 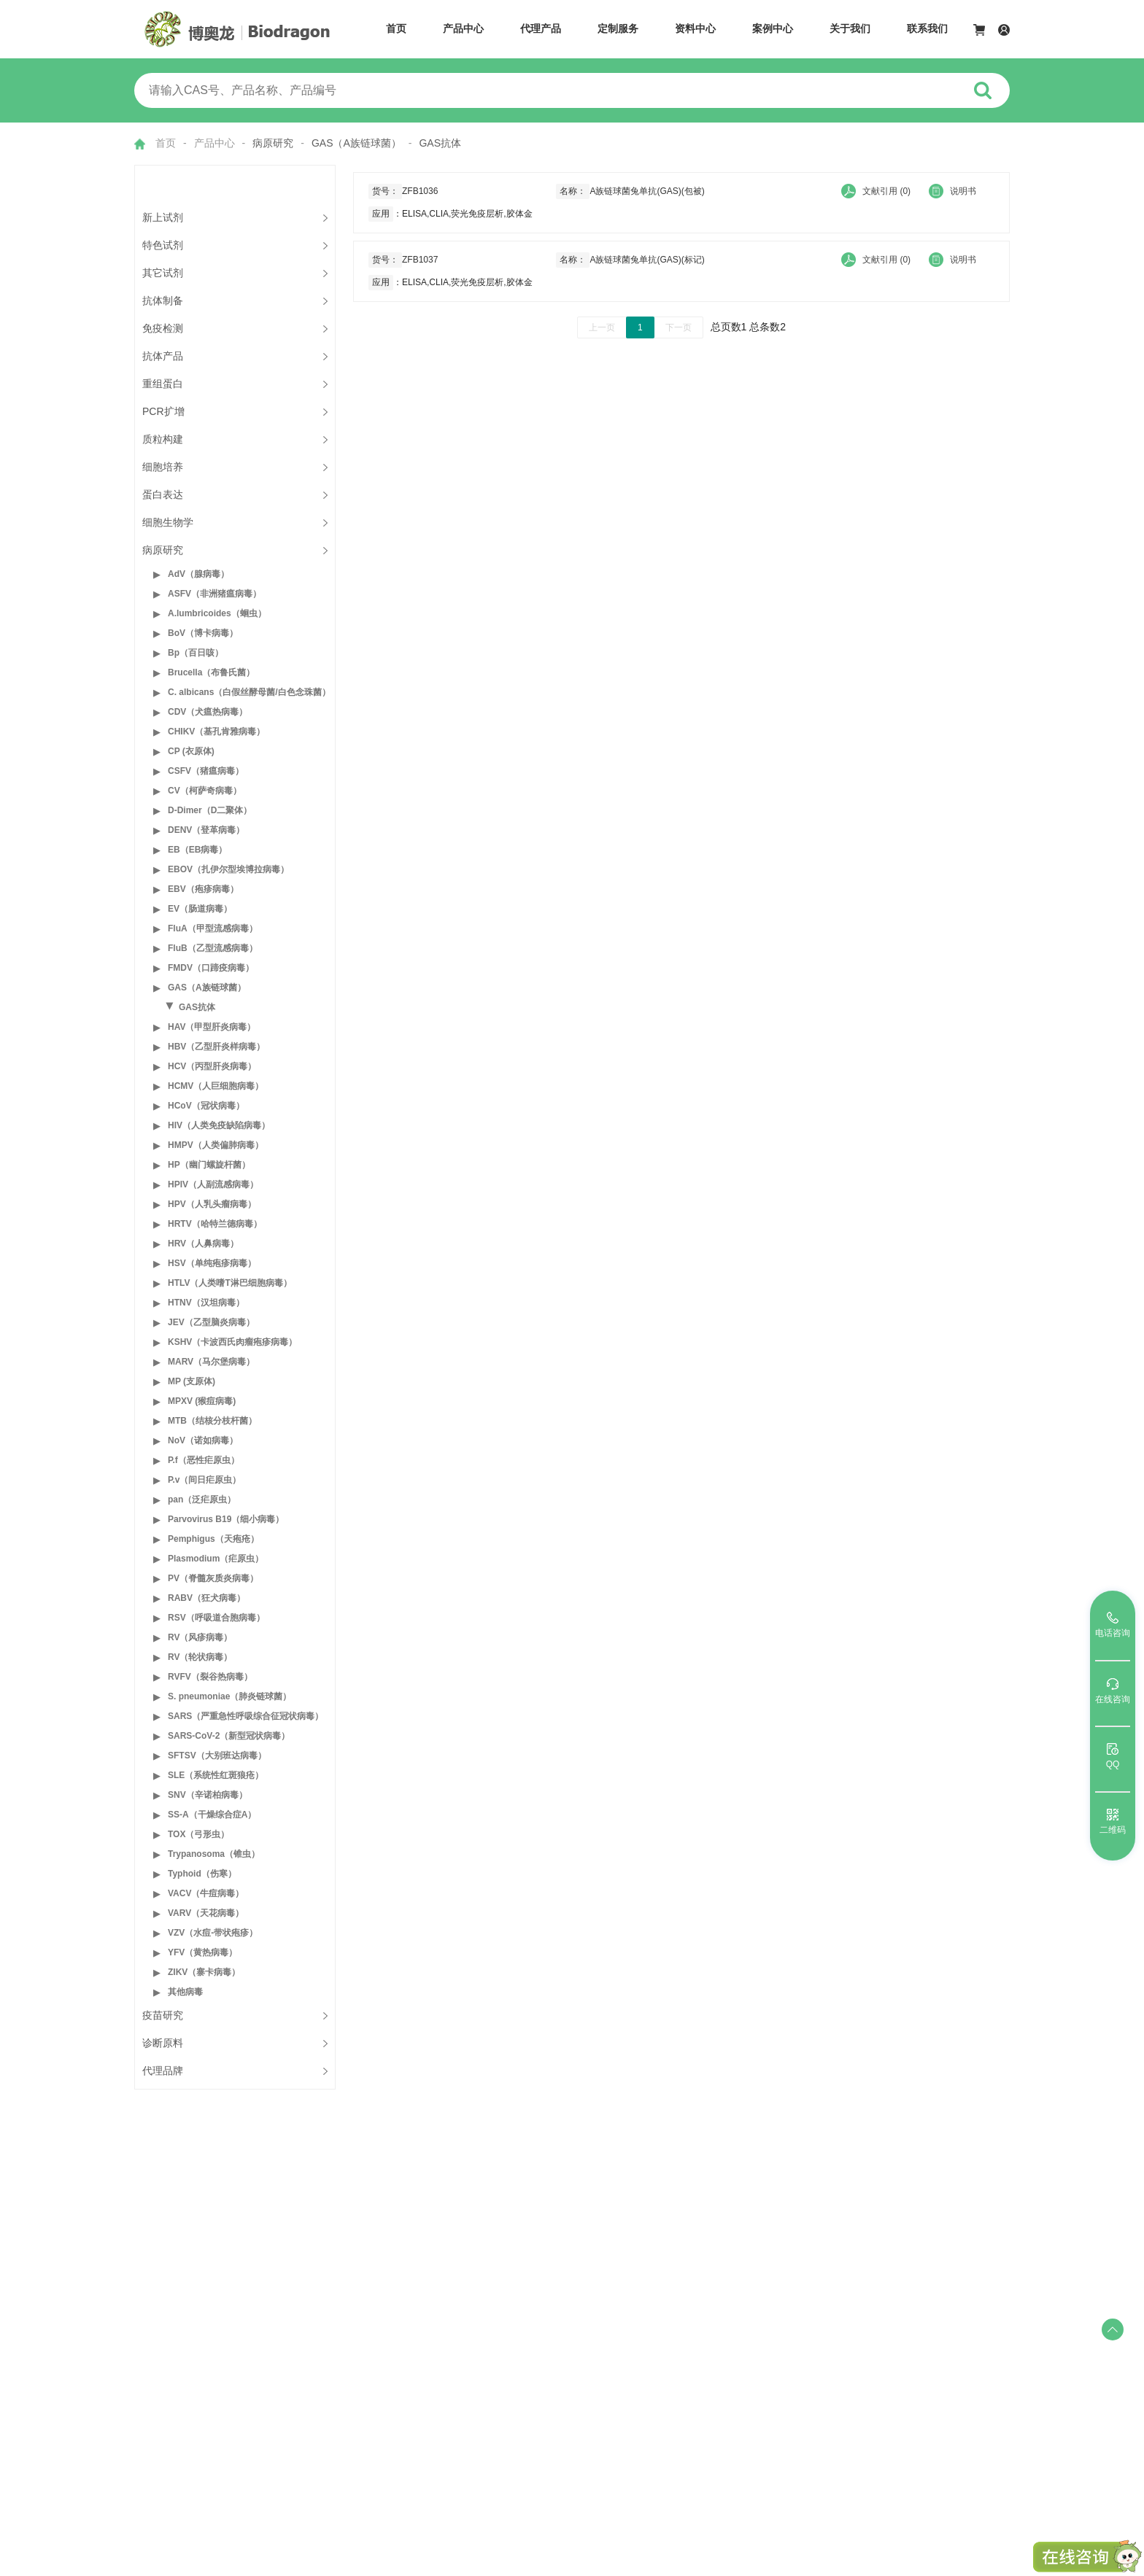 I want to click on HP（幽门螺旋杆菌）, so click(x=209, y=1165).